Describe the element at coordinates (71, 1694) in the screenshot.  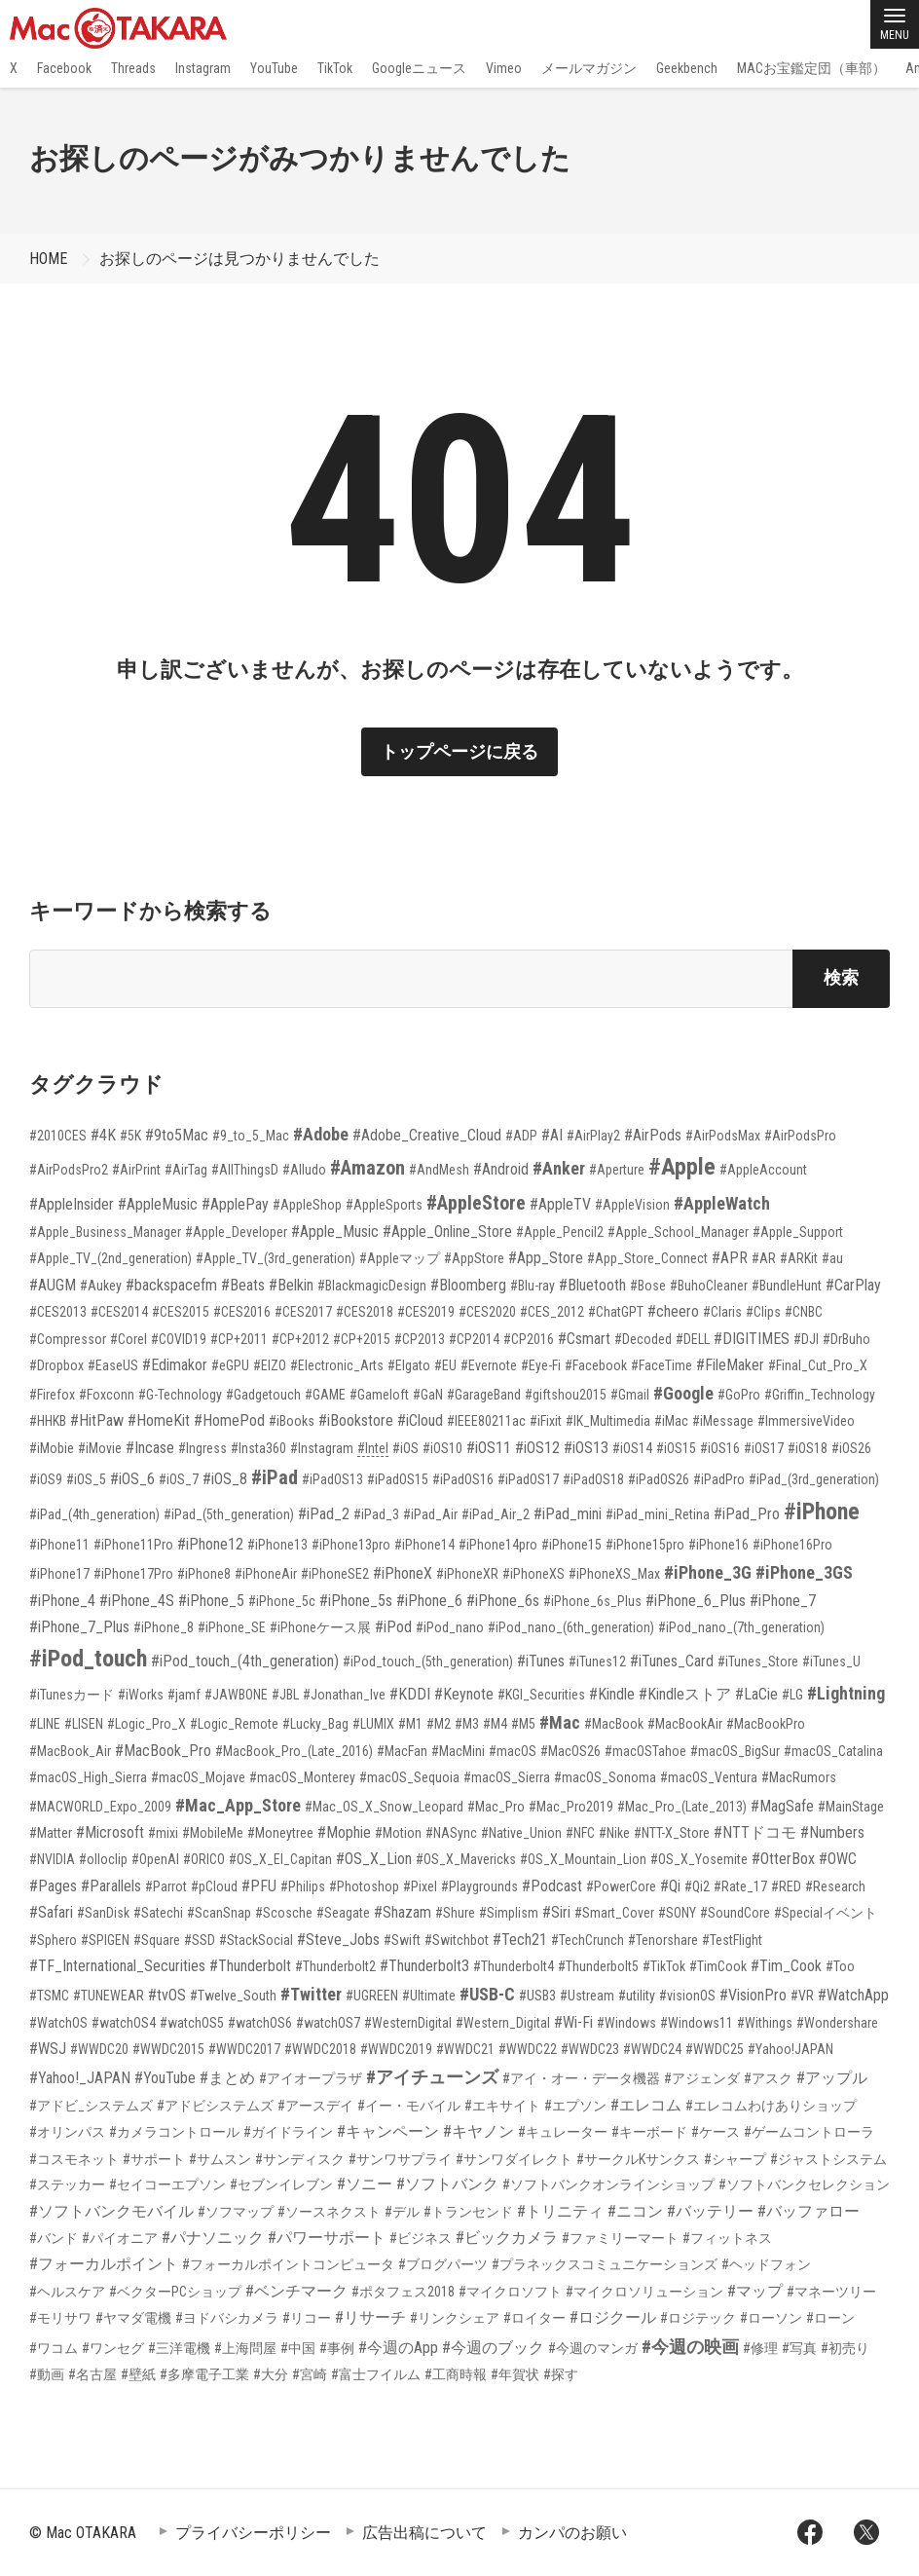
I see `#iTunesカード` at that location.